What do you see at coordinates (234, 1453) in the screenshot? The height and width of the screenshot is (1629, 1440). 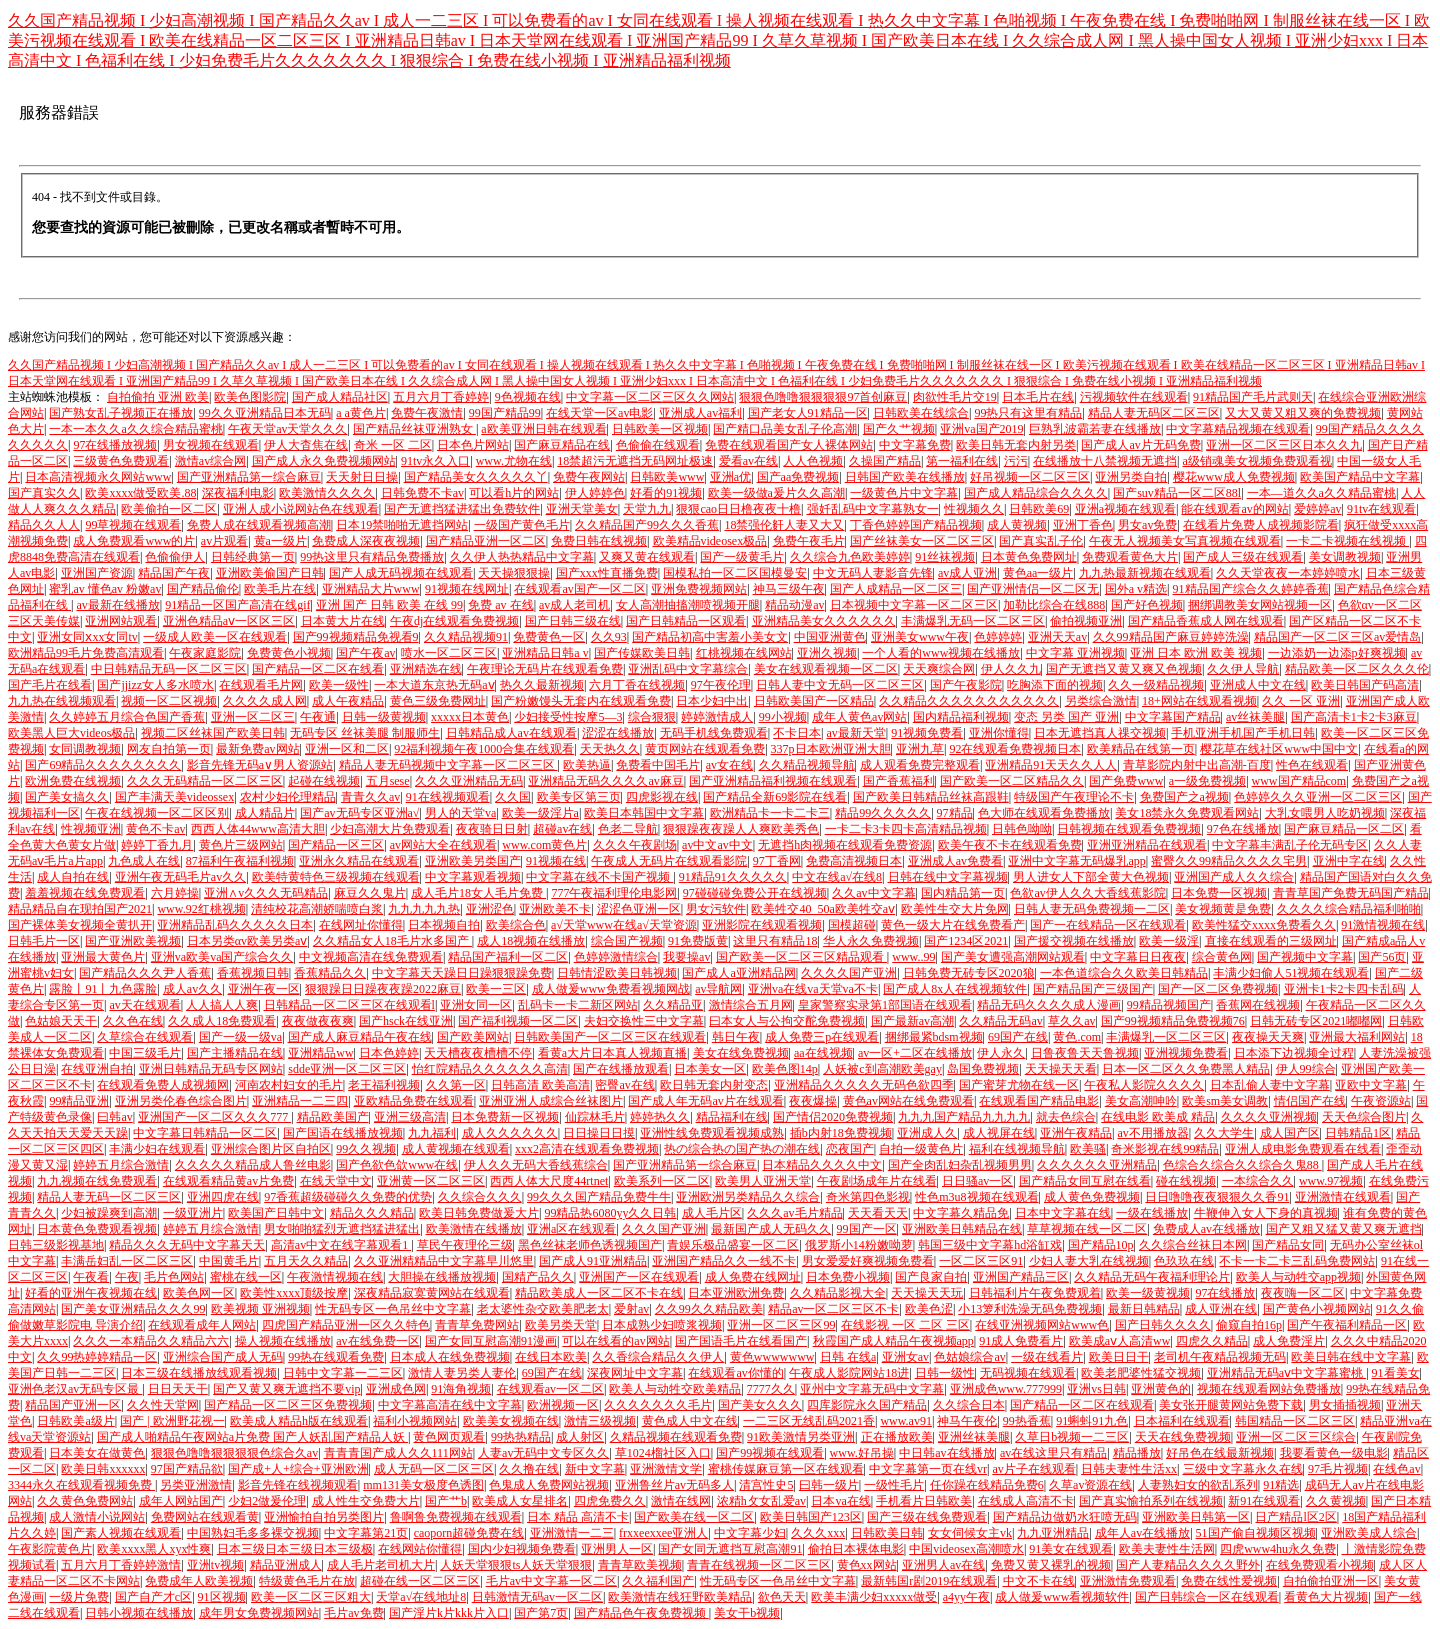 I see `狠狠色噜噜狠狠狠狠色综合久av` at bounding box center [234, 1453].